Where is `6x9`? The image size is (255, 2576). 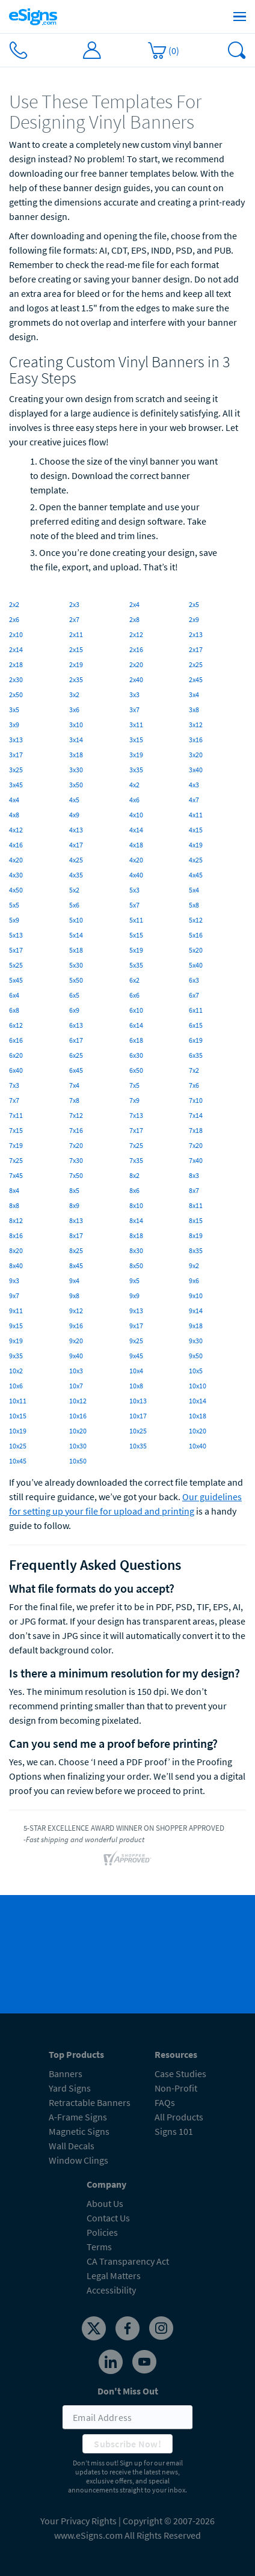
6x9 is located at coordinates (74, 1010).